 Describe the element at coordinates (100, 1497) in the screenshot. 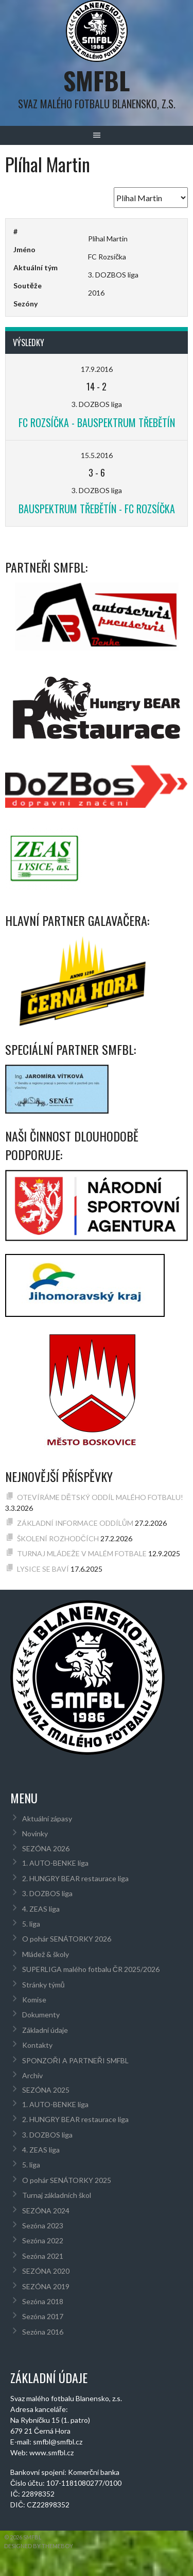

I see `OTEVÍRÁME DĚTSKÝ ODDÍL MALÉHO FOTBALU!` at that location.